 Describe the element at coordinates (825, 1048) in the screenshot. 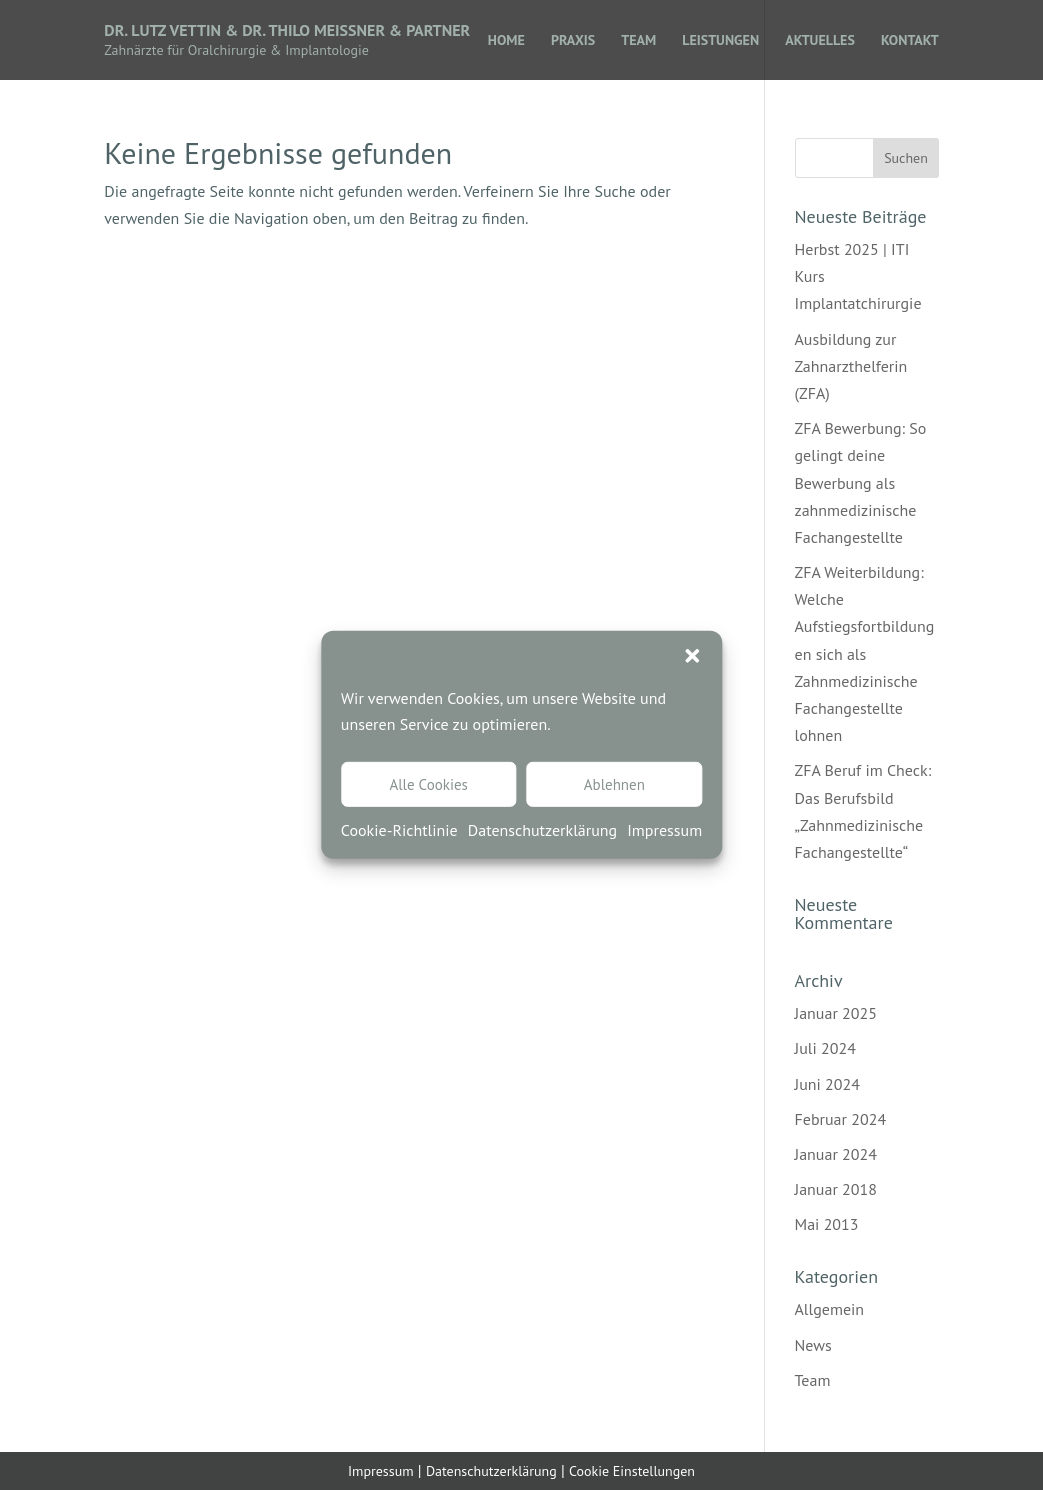

I see `Juli 2024` at that location.